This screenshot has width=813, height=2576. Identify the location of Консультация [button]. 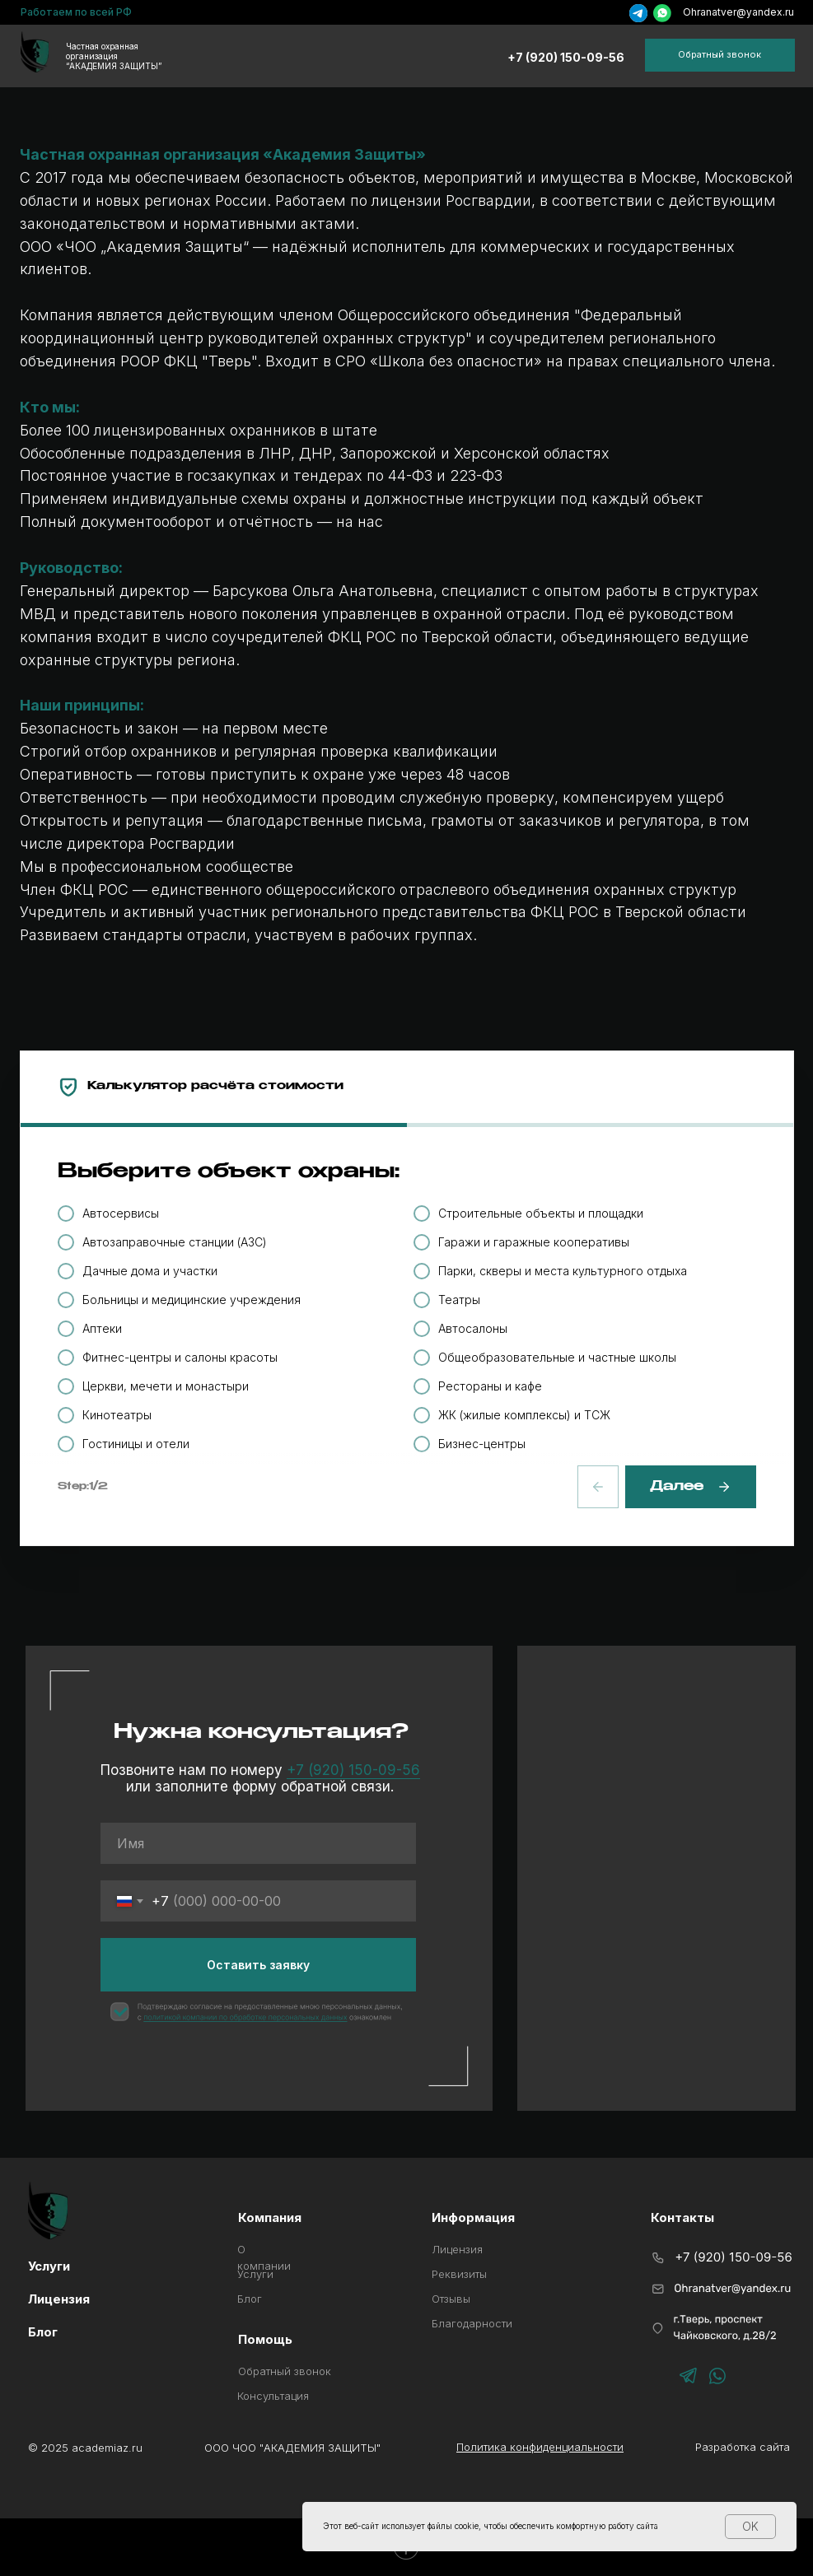
(273, 2395).